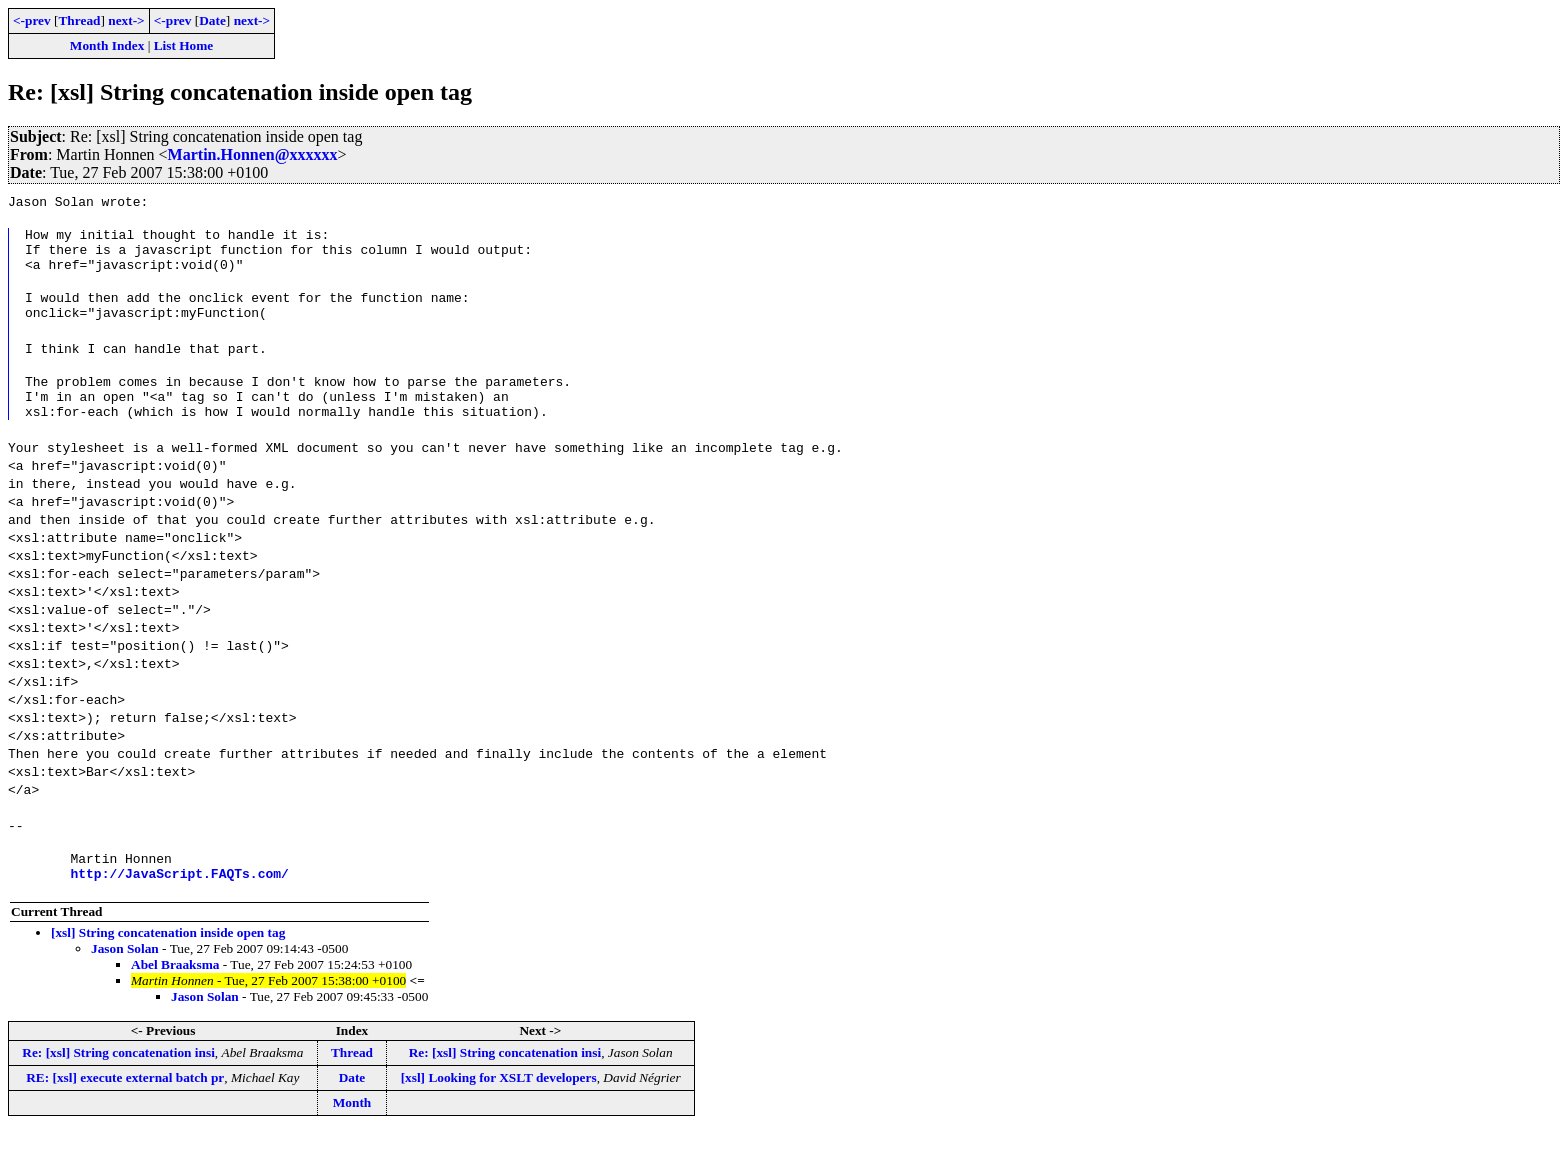  What do you see at coordinates (352, 1132) in the screenshot?
I see `Month` at bounding box center [352, 1132].